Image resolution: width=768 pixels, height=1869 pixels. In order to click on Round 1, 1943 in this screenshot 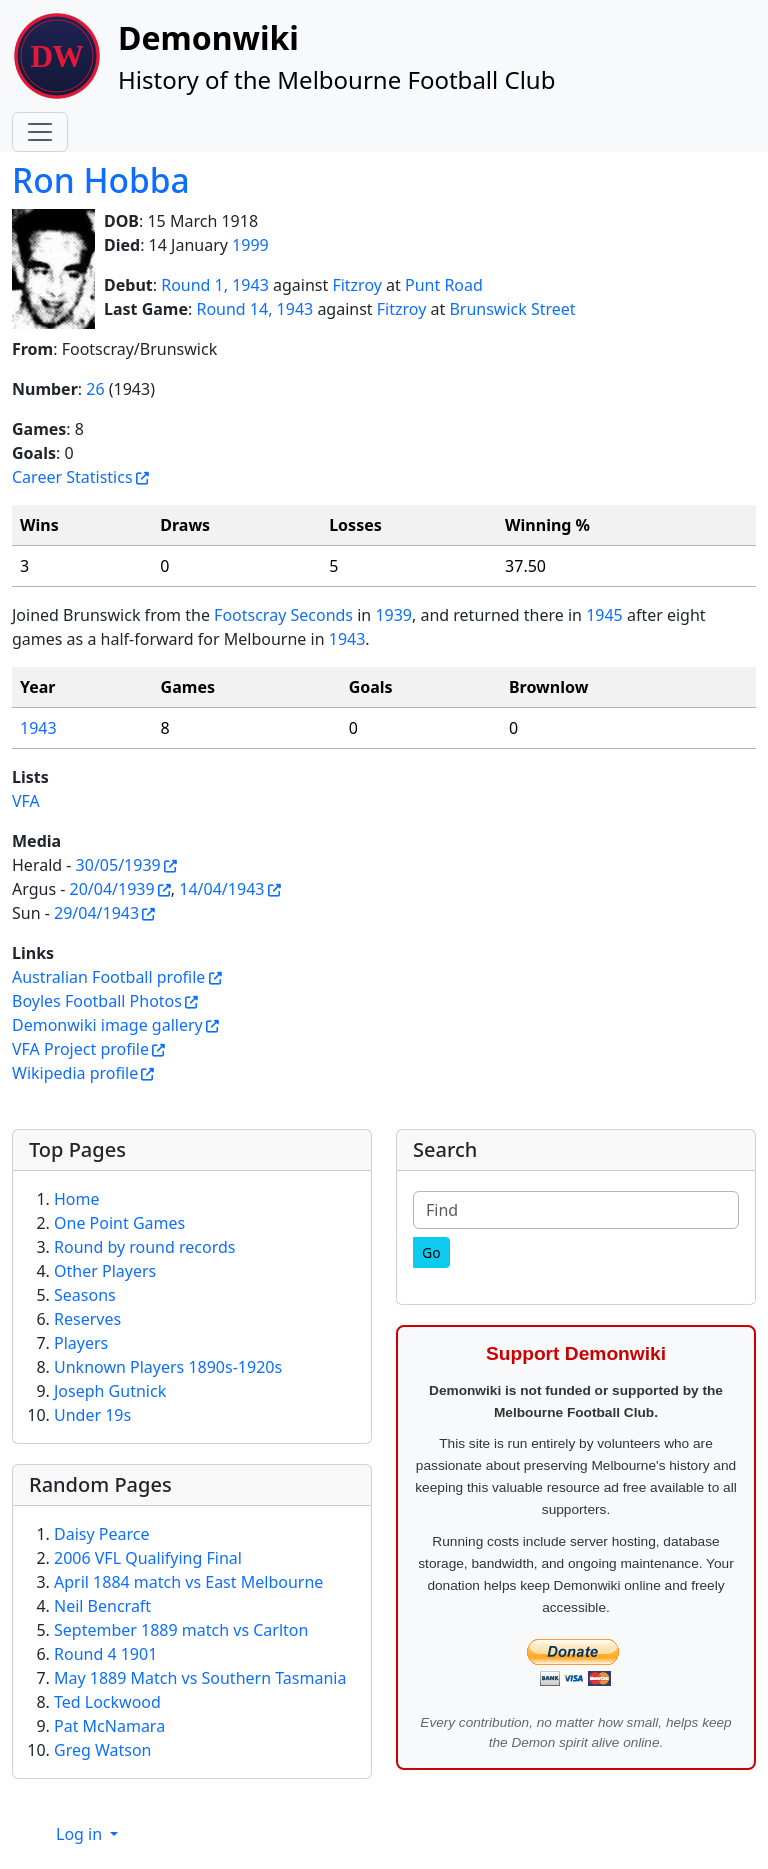, I will do `click(215, 285)`.